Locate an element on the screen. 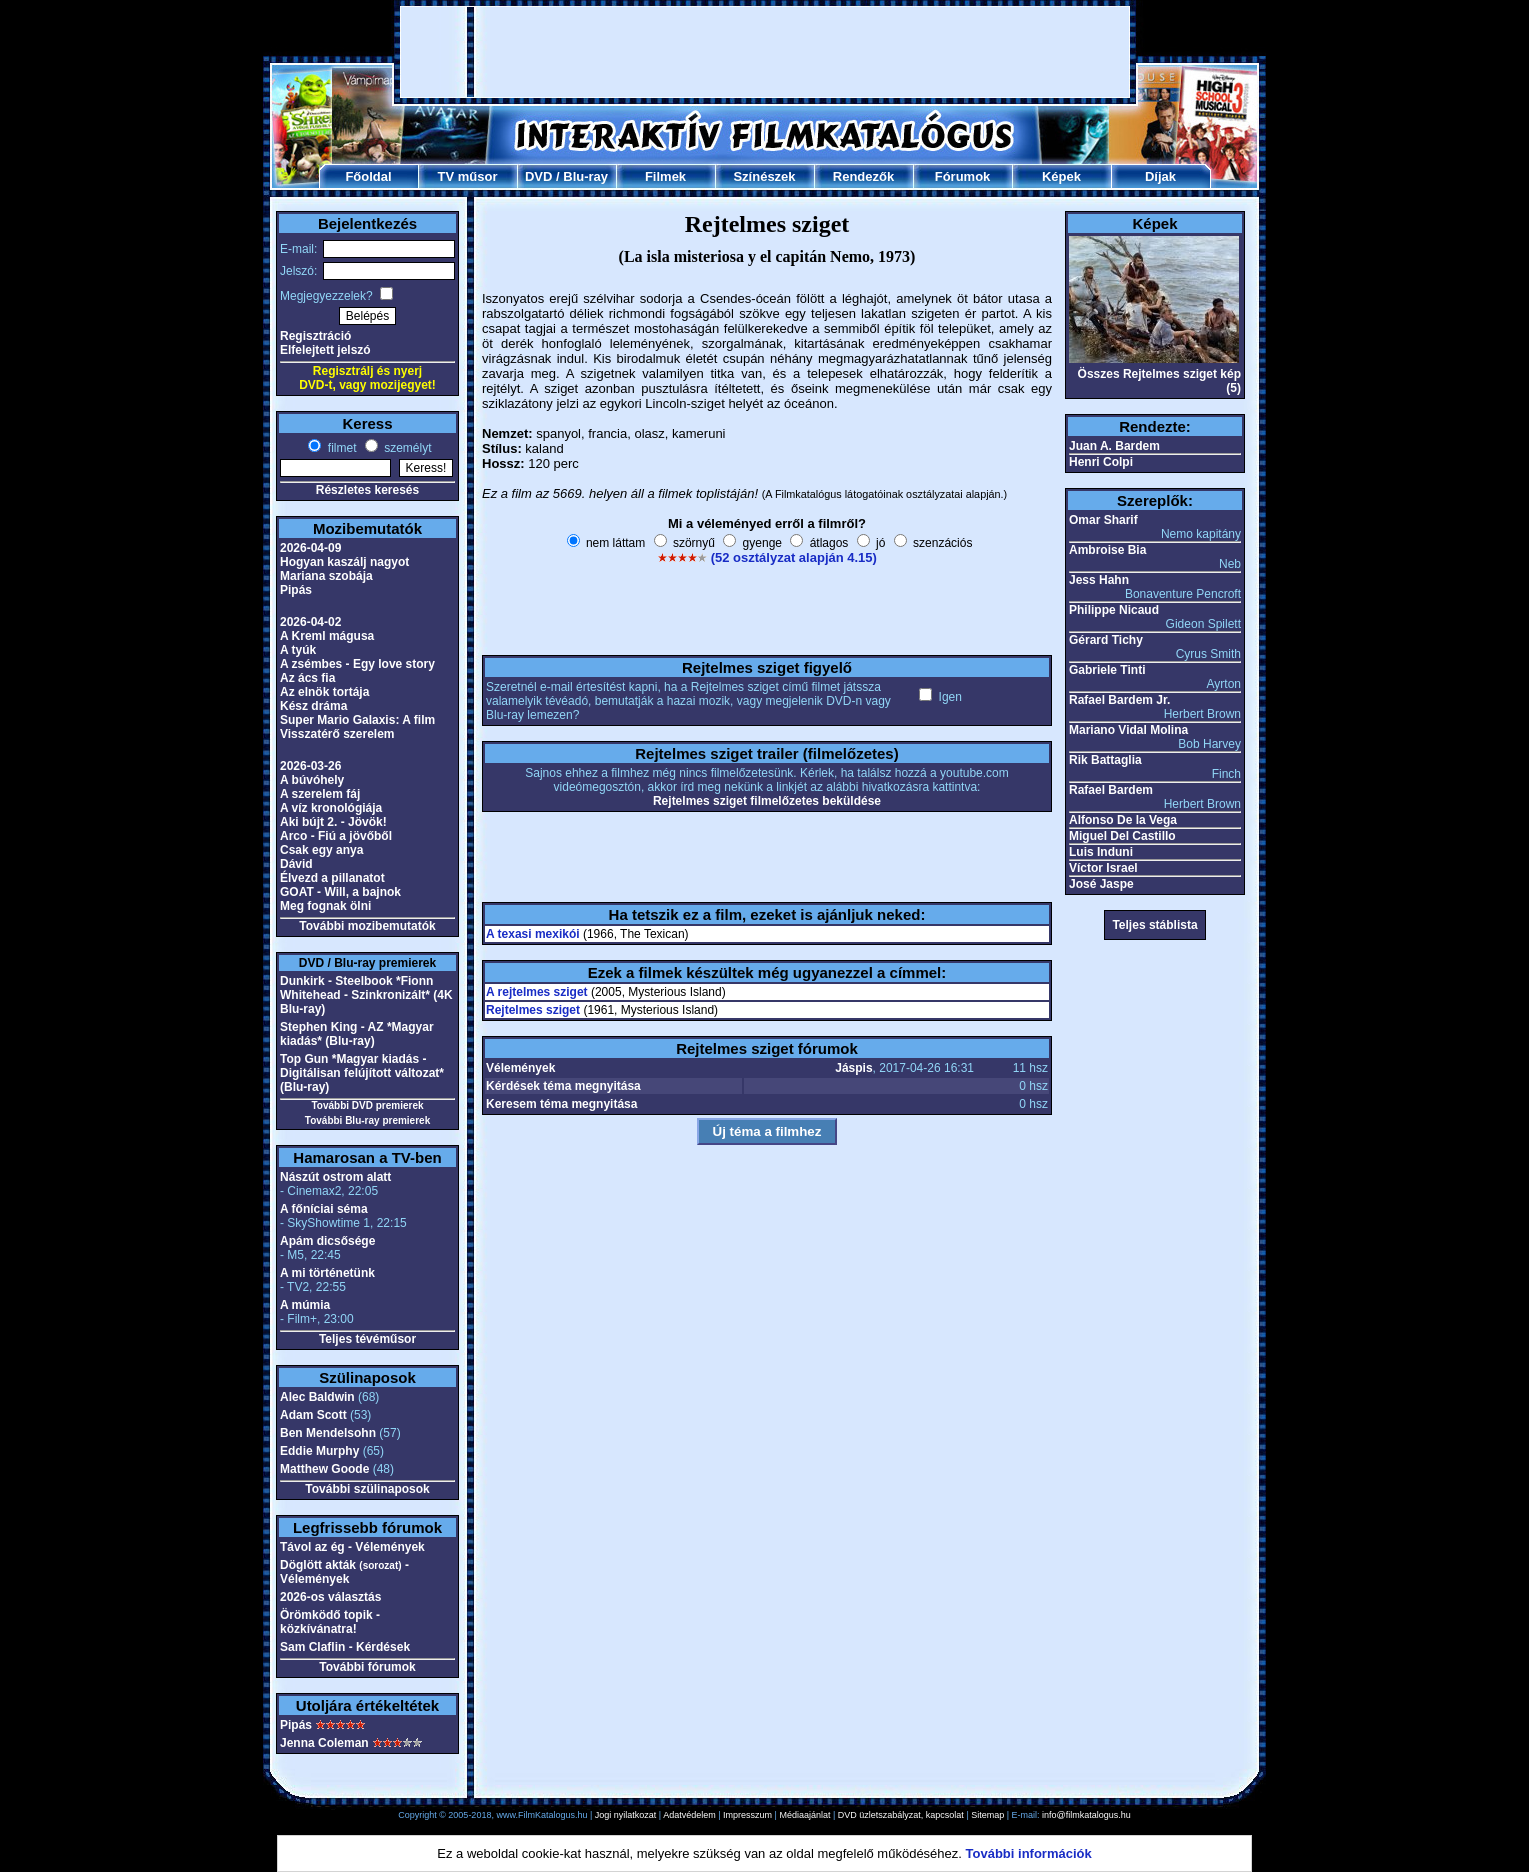 The width and height of the screenshot is (1529, 1872). (52 osztályzat alapján 4.15) is located at coordinates (794, 557).